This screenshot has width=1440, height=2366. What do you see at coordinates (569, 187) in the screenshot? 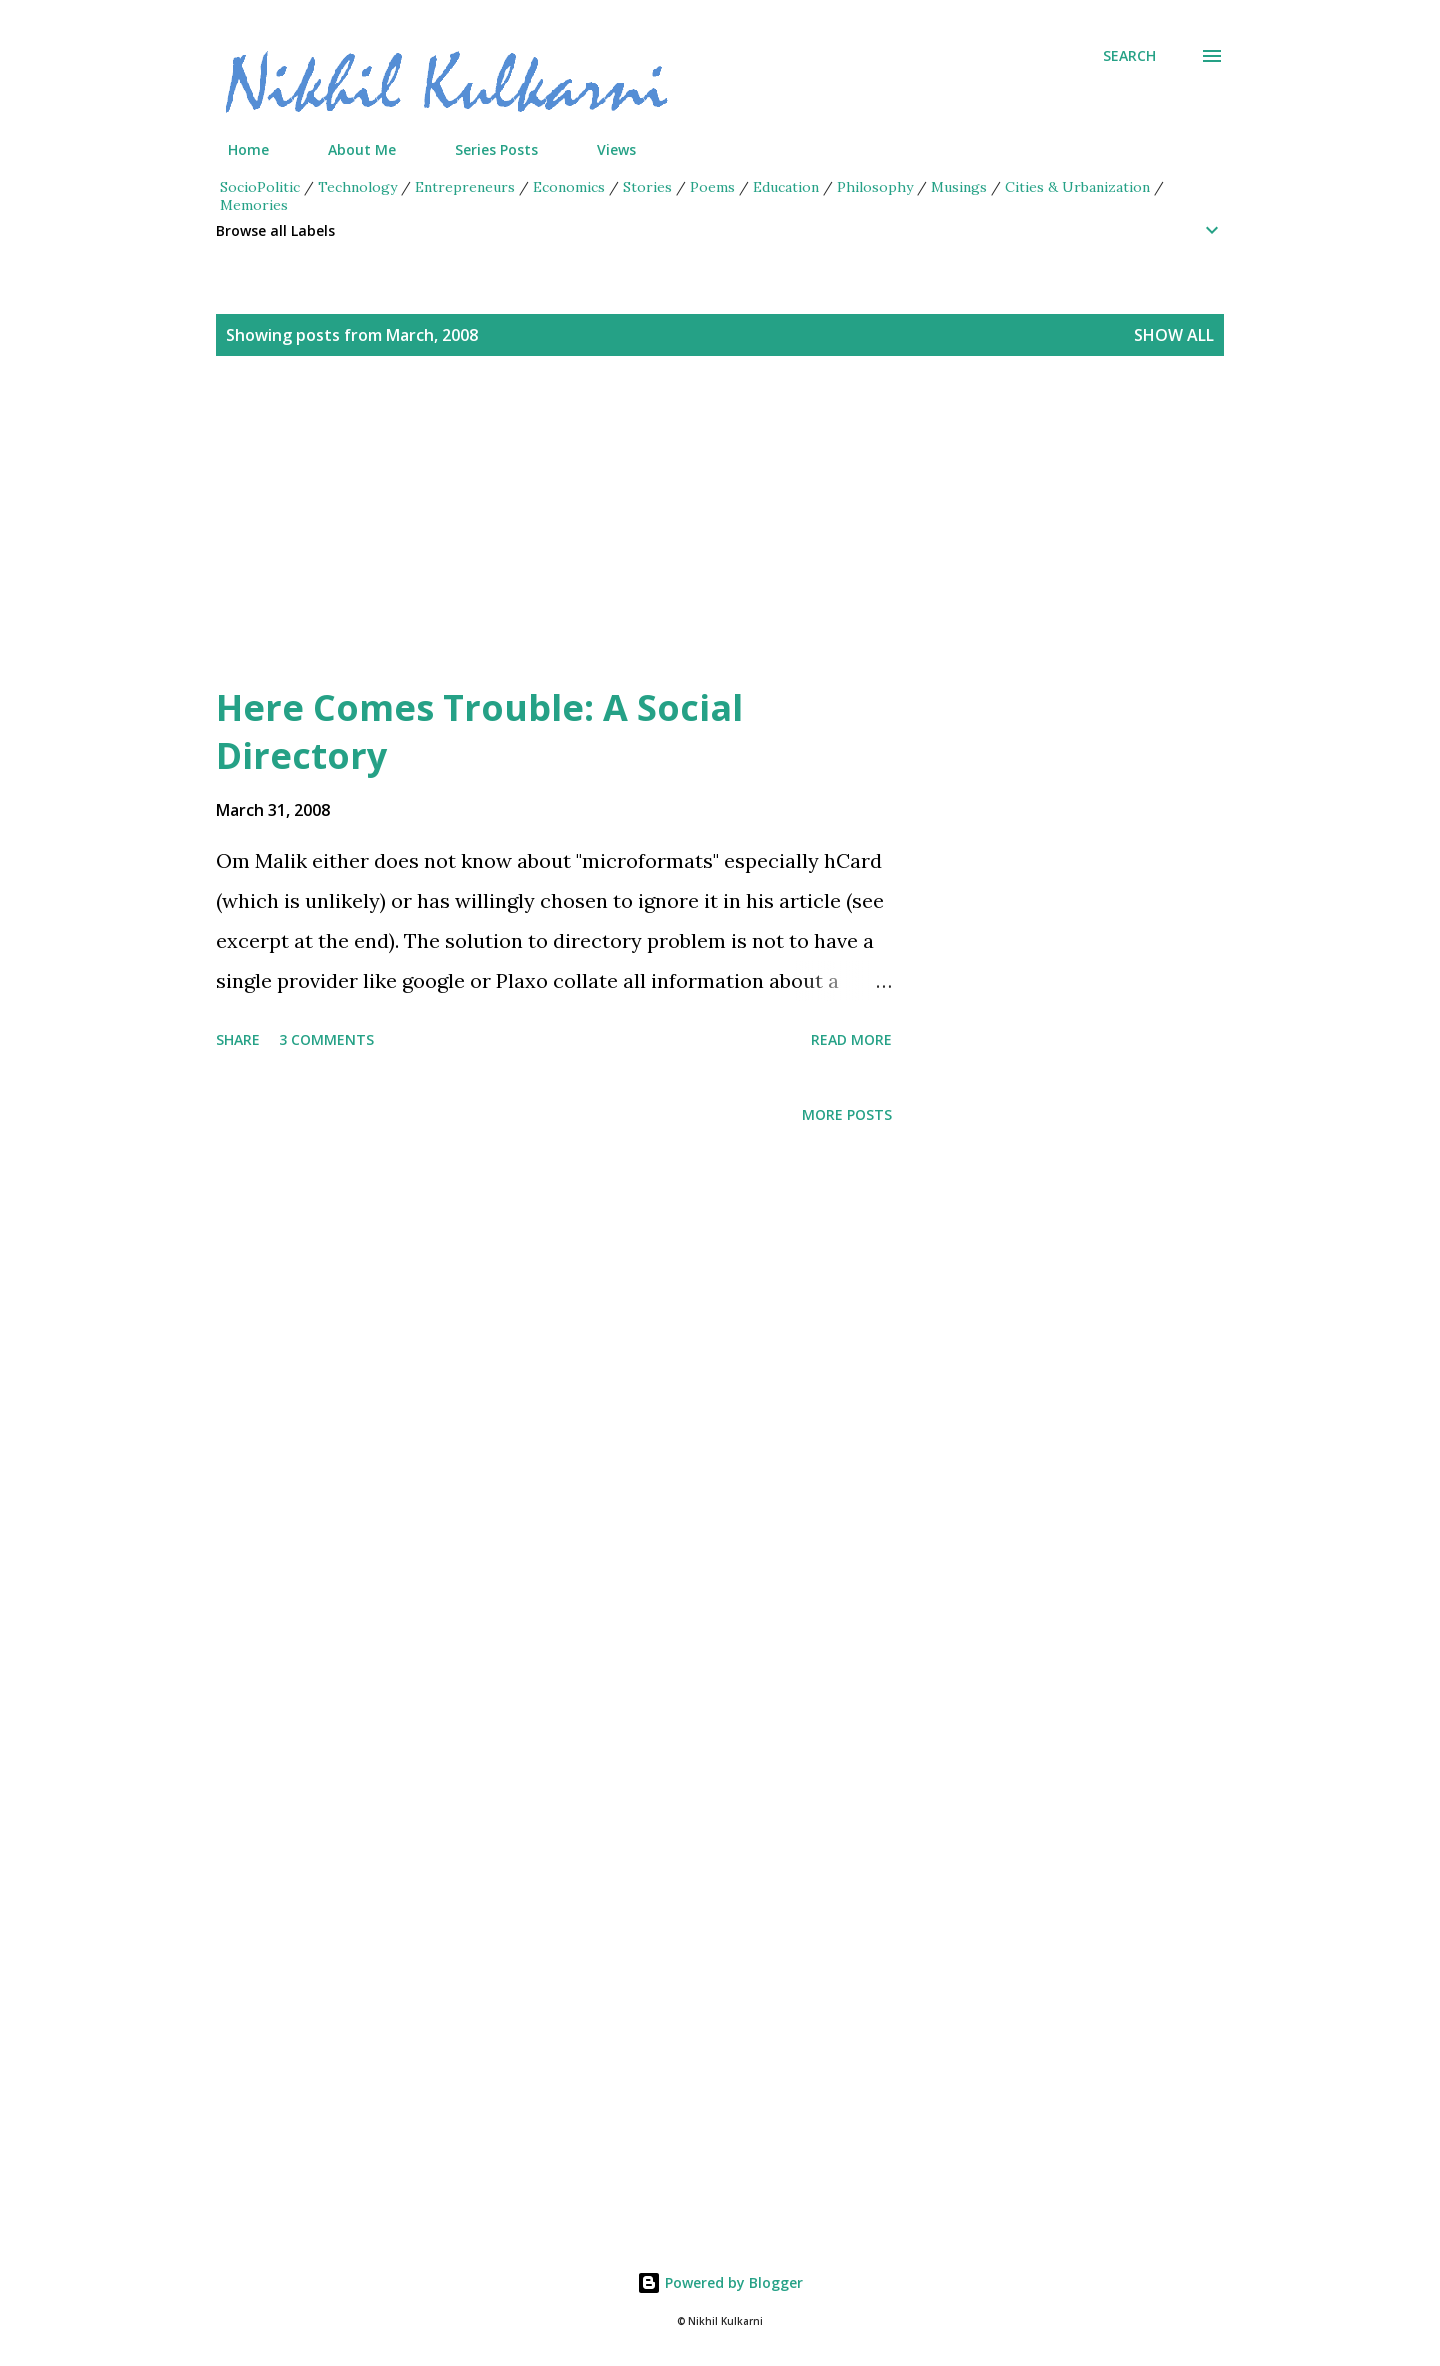
I see `Economics` at bounding box center [569, 187].